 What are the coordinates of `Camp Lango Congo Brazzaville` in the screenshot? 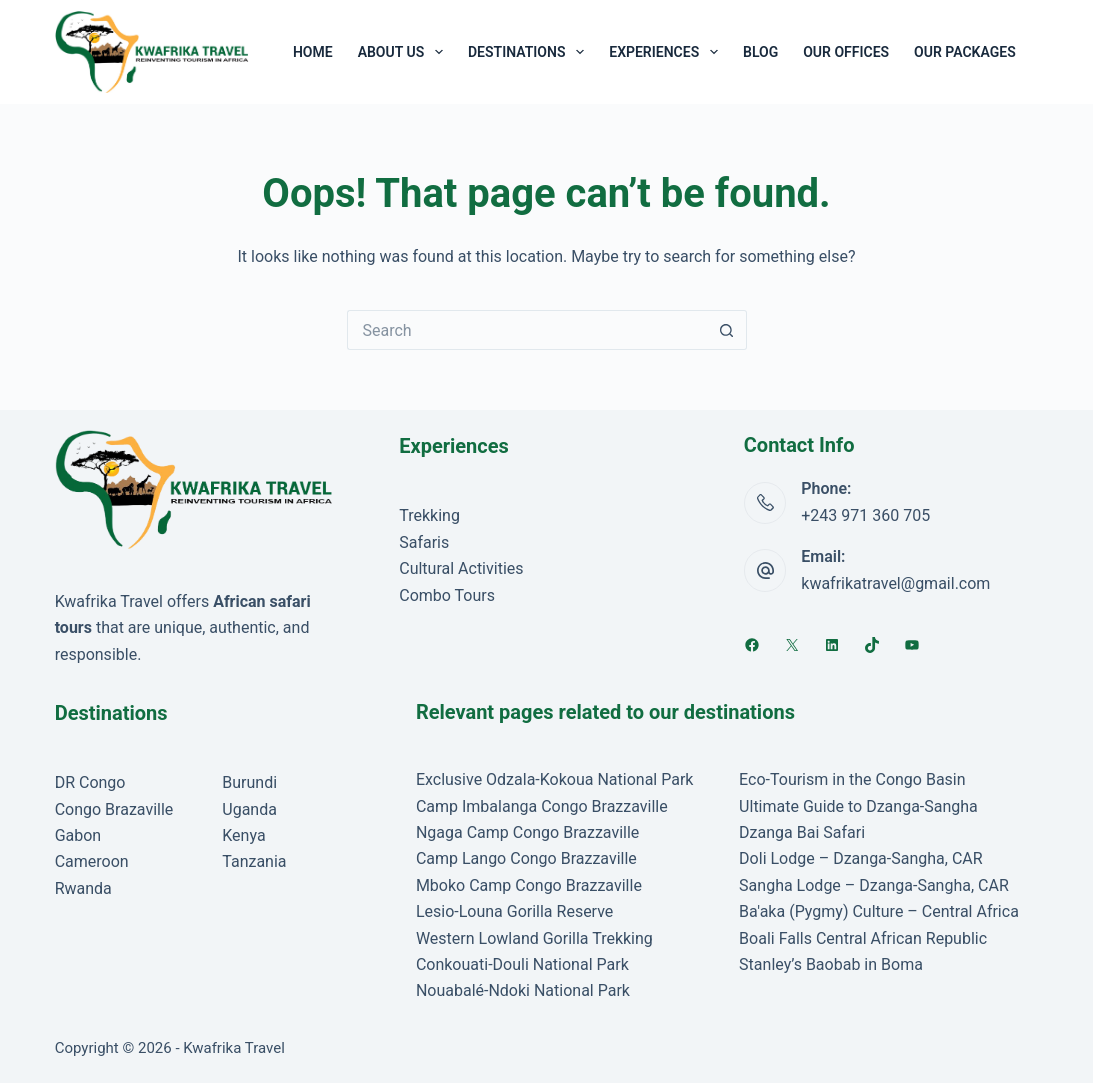 It's located at (526, 858).